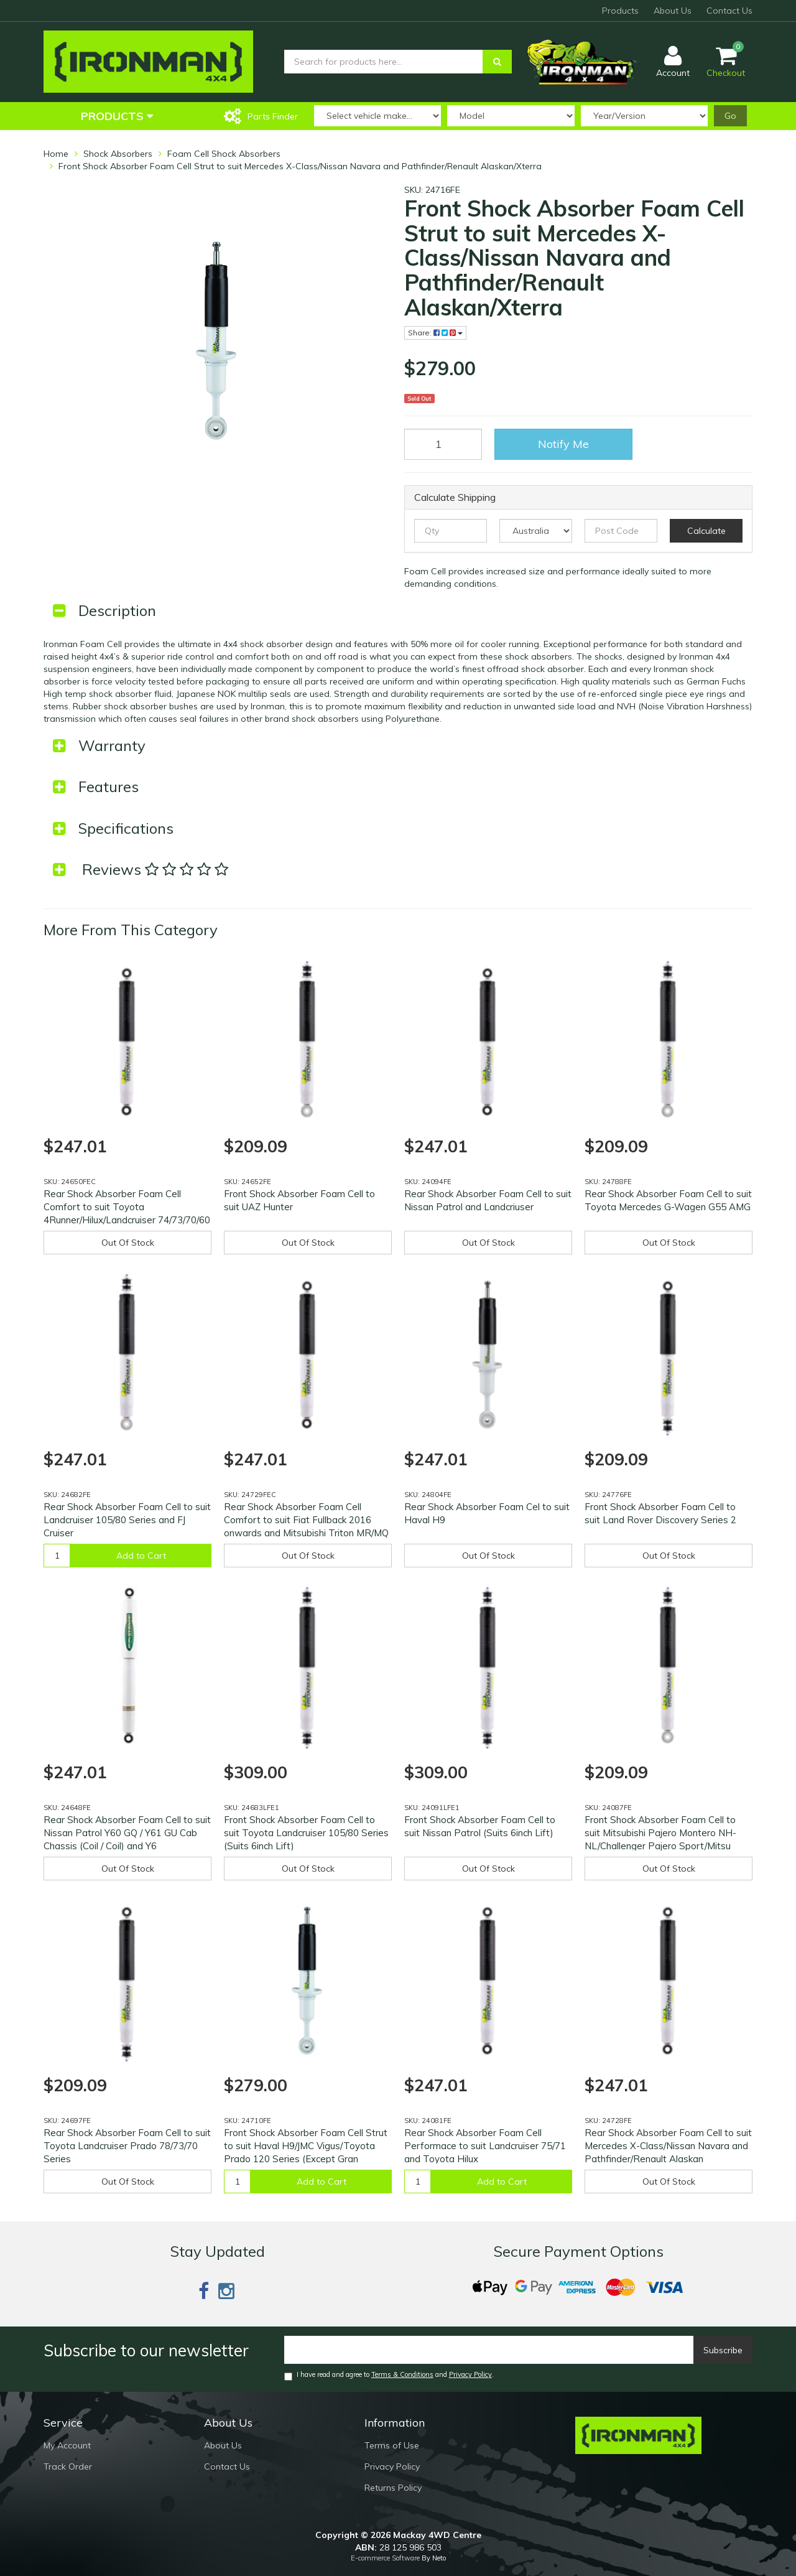  What do you see at coordinates (306, 1833) in the screenshot?
I see `Front Shock Absorber Foam Cell to suit Toyota Landcruiser 105/80 Series (Suits 6inch Lift)` at bounding box center [306, 1833].